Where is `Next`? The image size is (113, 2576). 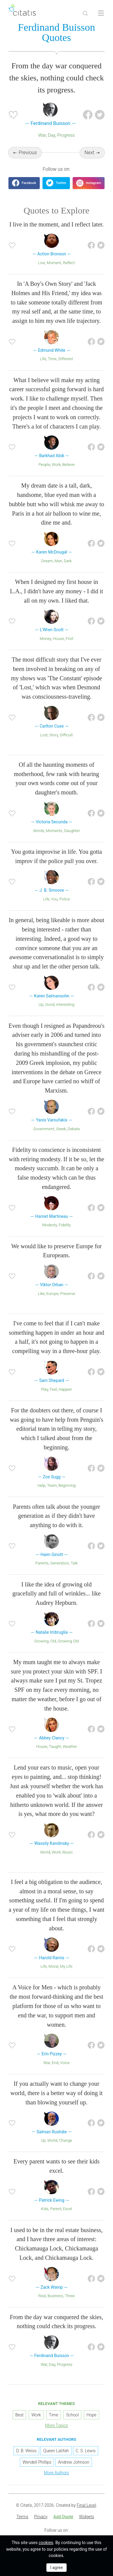 Next is located at coordinates (90, 152).